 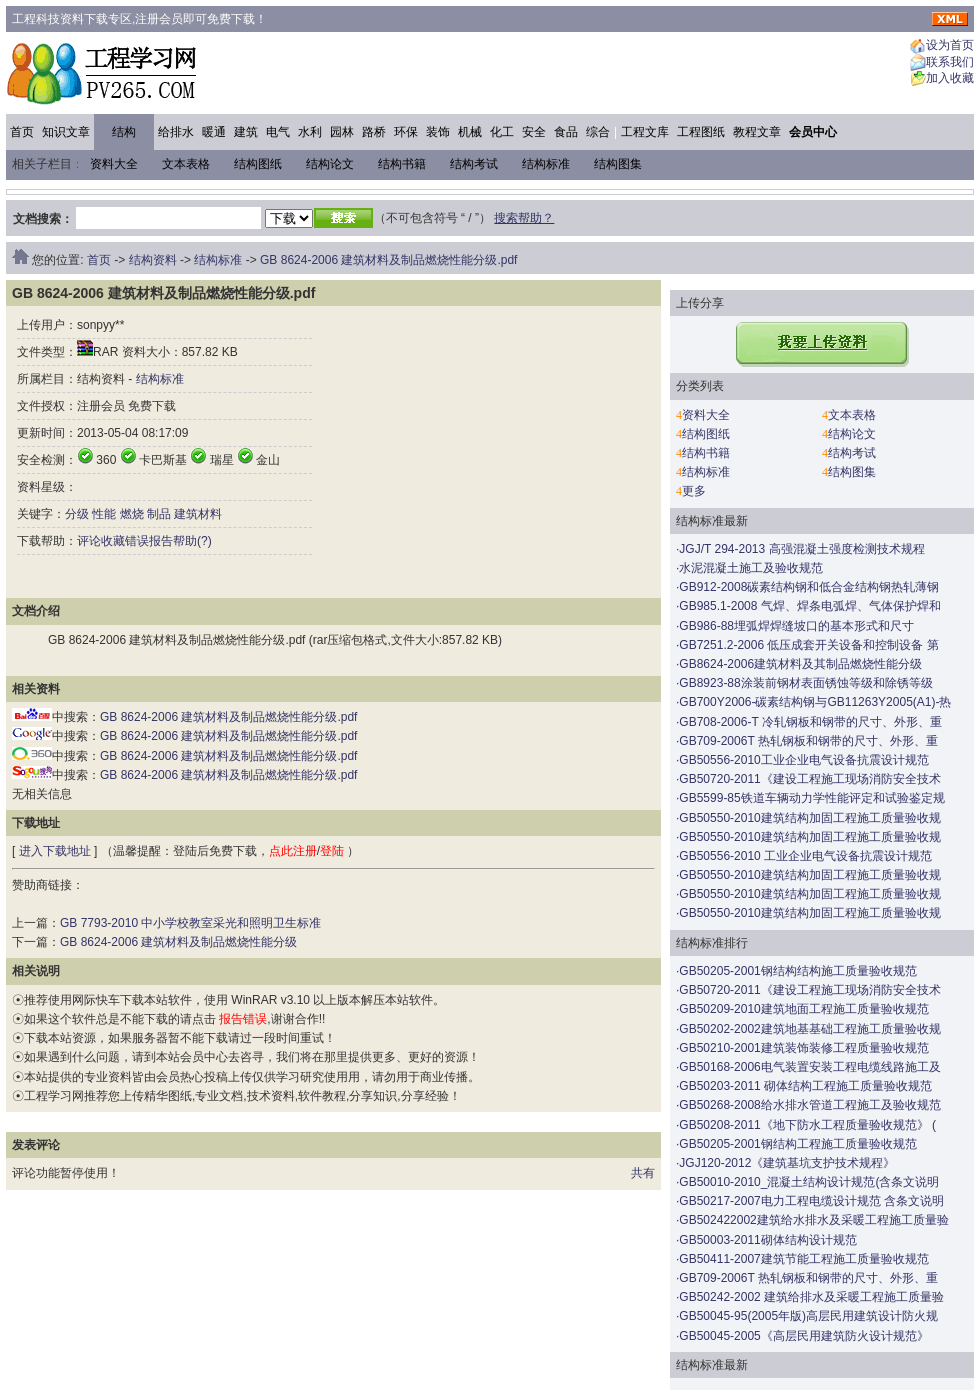 I want to click on GB7251.2-2006 低压成套开关设备和控制设备 第, so click(x=808, y=645).